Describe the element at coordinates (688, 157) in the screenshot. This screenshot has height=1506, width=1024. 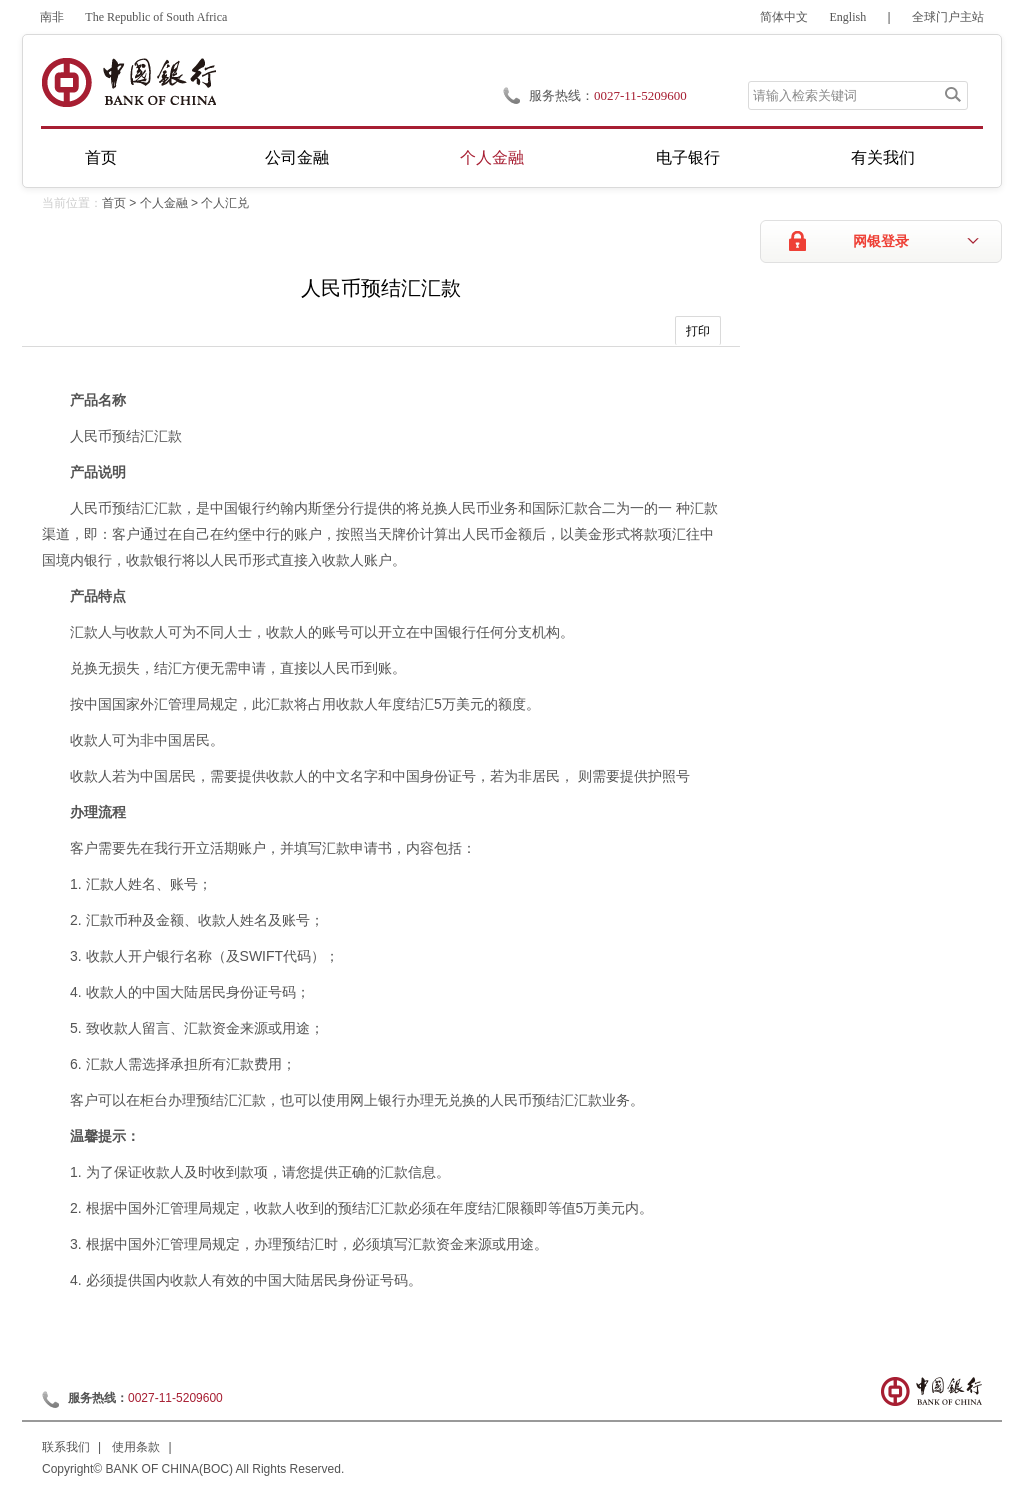
I see `电子银行` at that location.